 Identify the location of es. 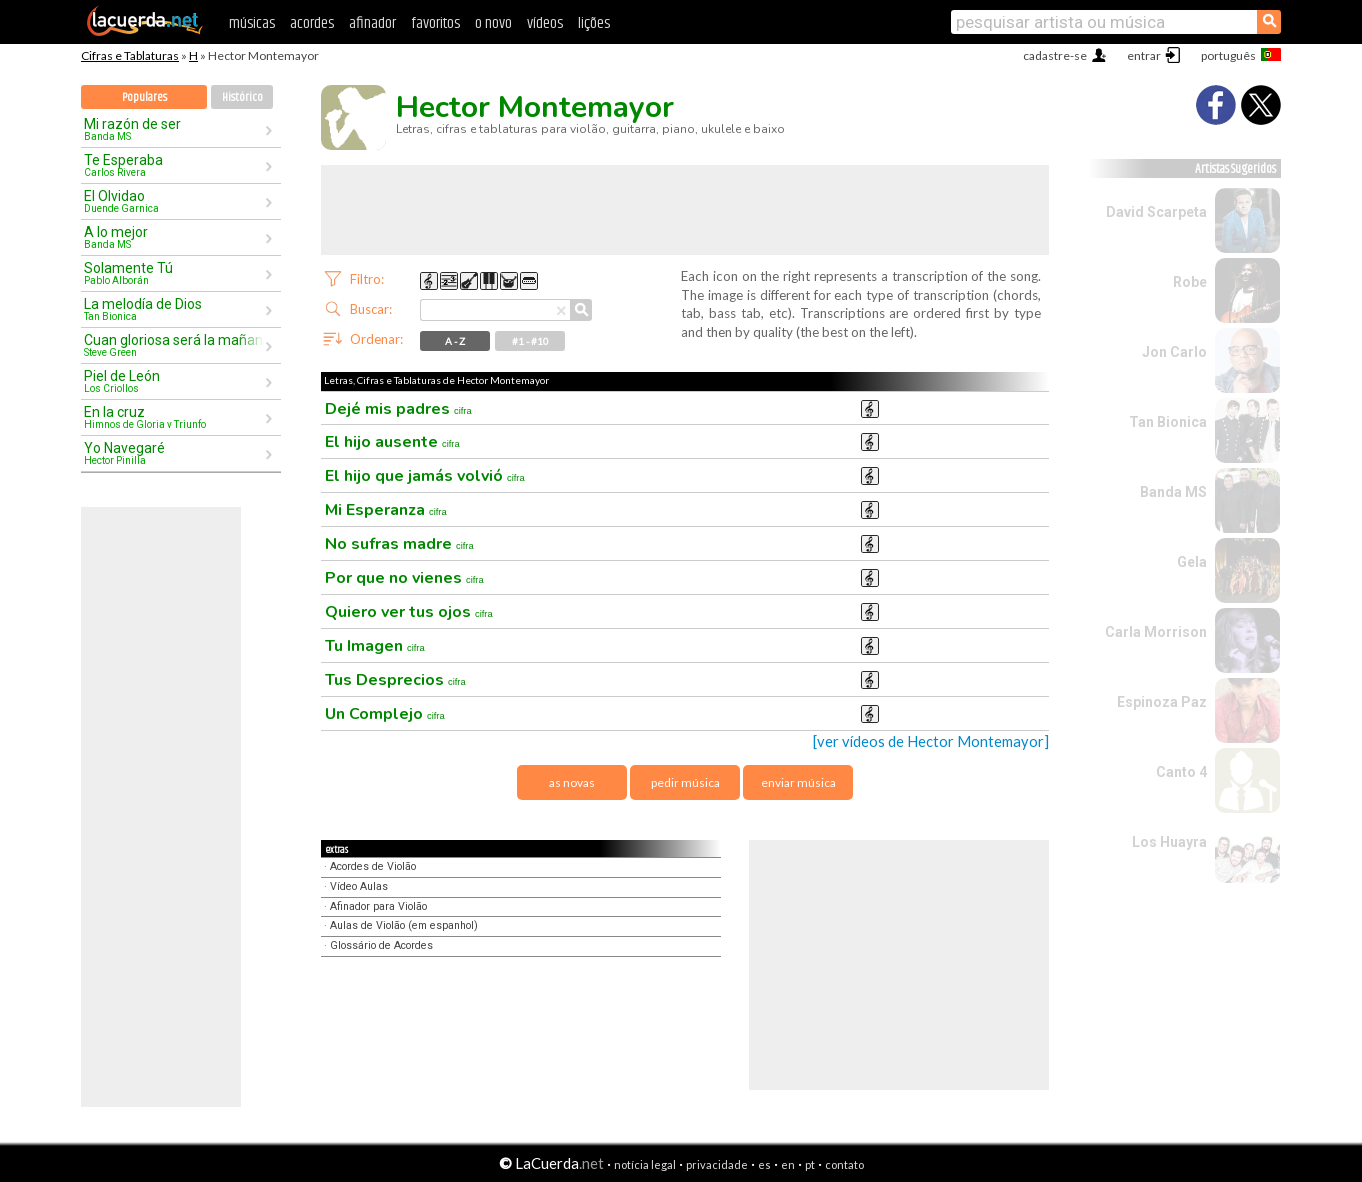
(764, 1164).